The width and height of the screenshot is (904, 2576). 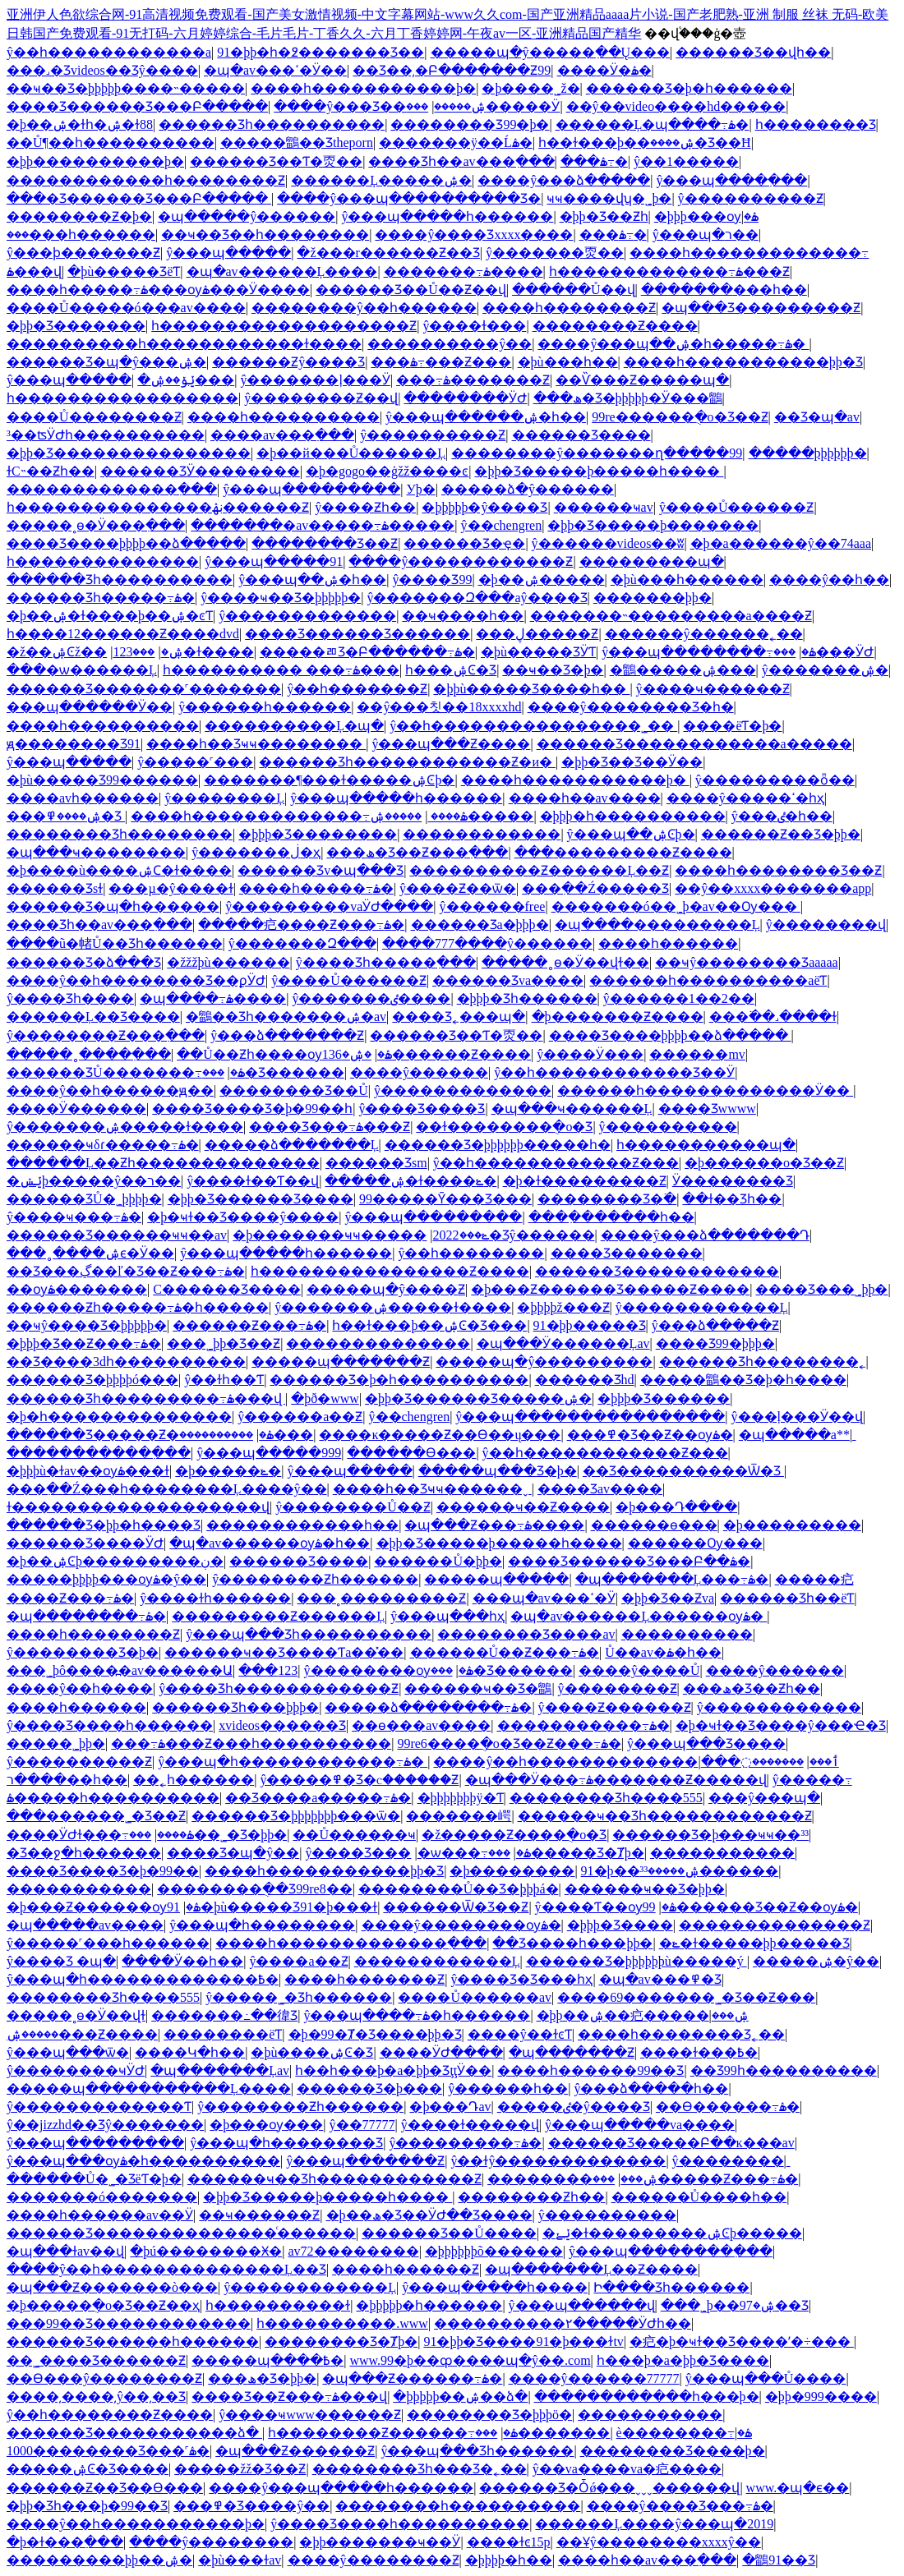 I want to click on ŷ������1��2��, so click(x=678, y=998).